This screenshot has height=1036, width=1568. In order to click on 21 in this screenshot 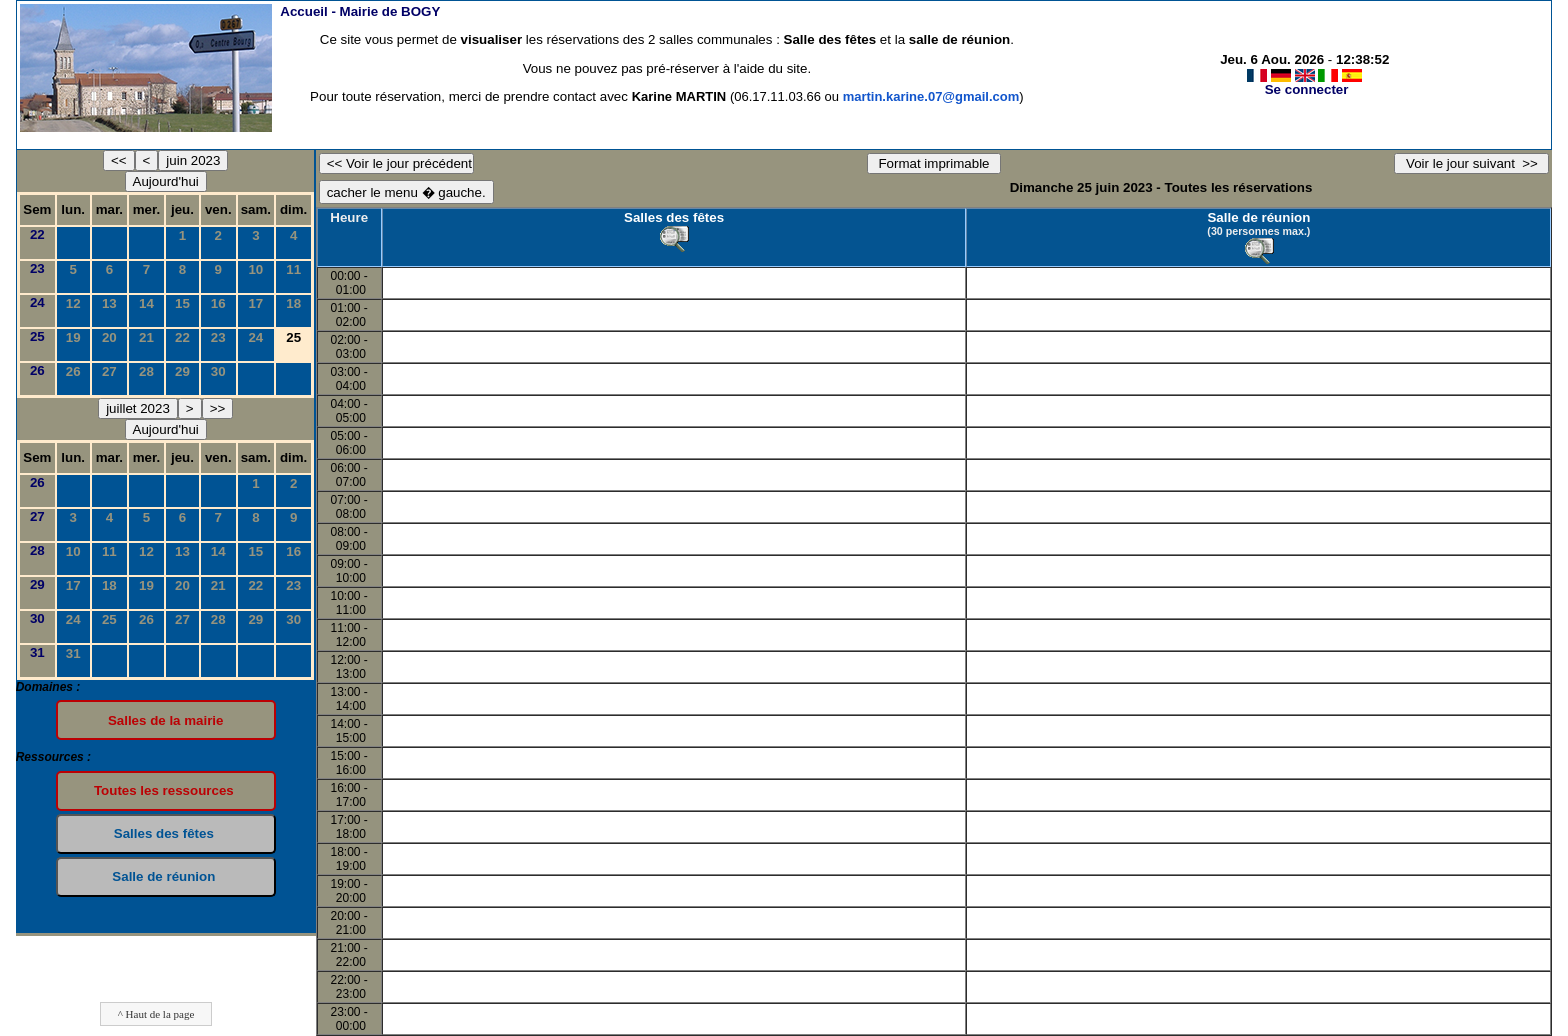, I will do `click(146, 337)`.